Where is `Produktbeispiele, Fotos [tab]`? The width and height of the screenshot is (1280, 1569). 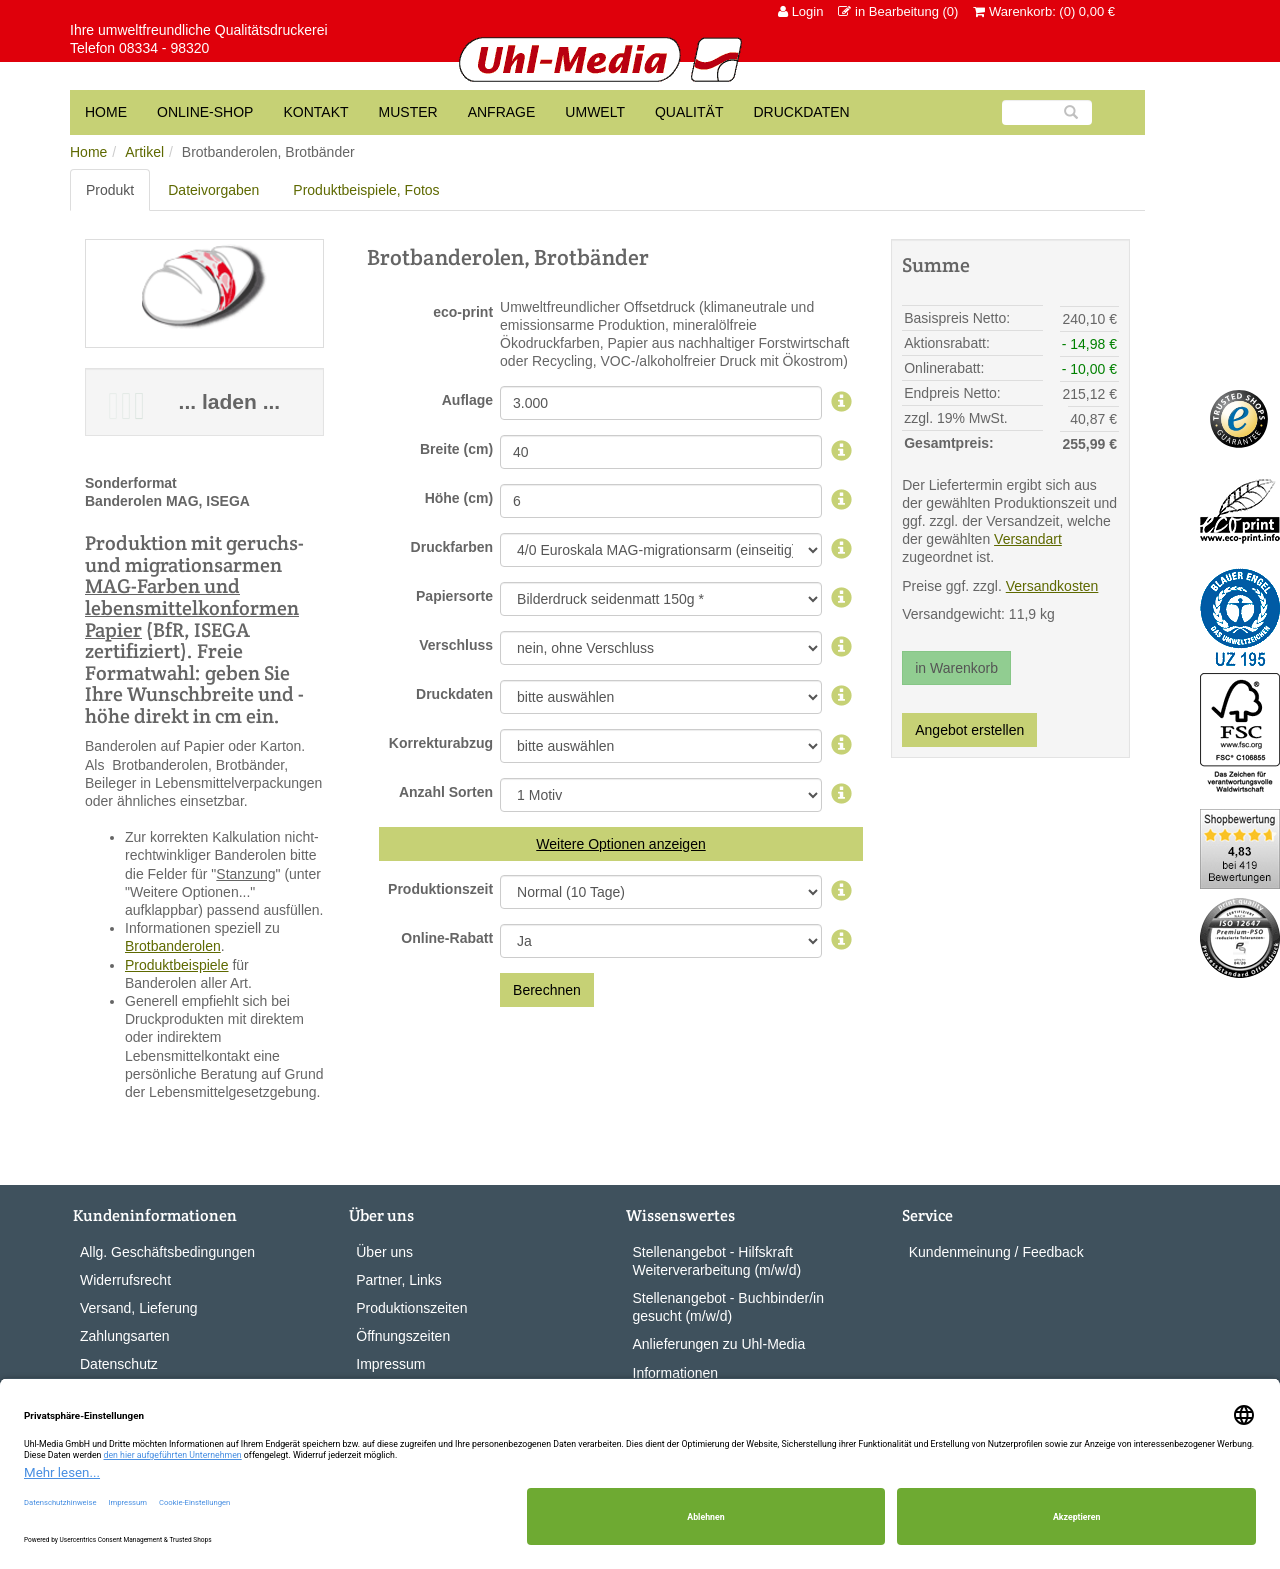 Produktbeispiele, Fotos [tab] is located at coordinates (366, 190).